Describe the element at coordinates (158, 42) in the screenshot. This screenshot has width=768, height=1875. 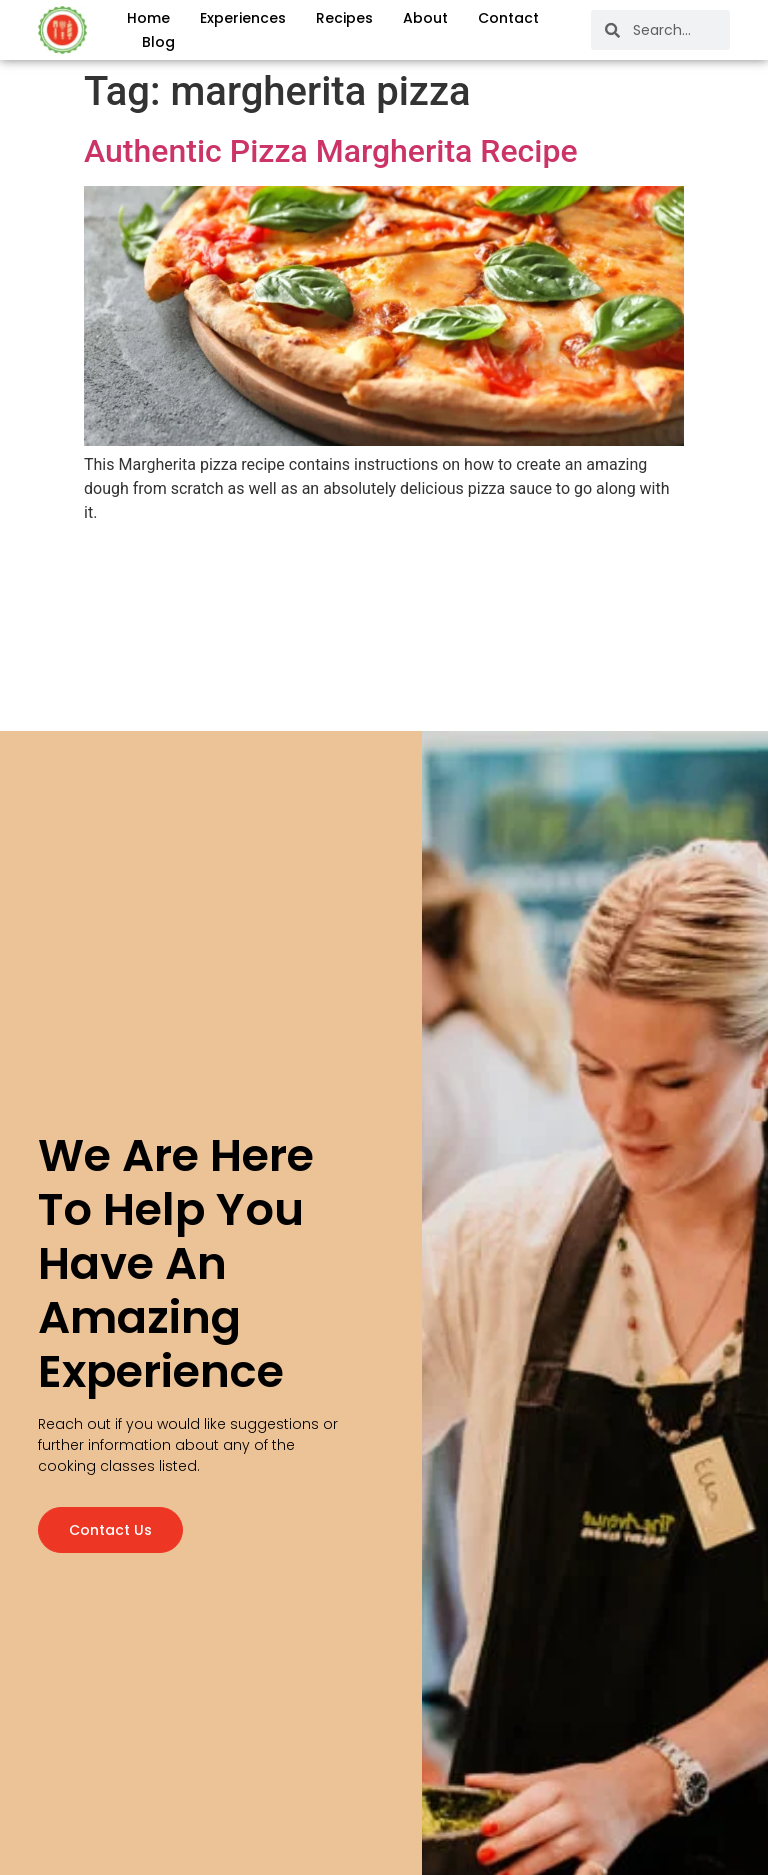
I see `Blog` at that location.